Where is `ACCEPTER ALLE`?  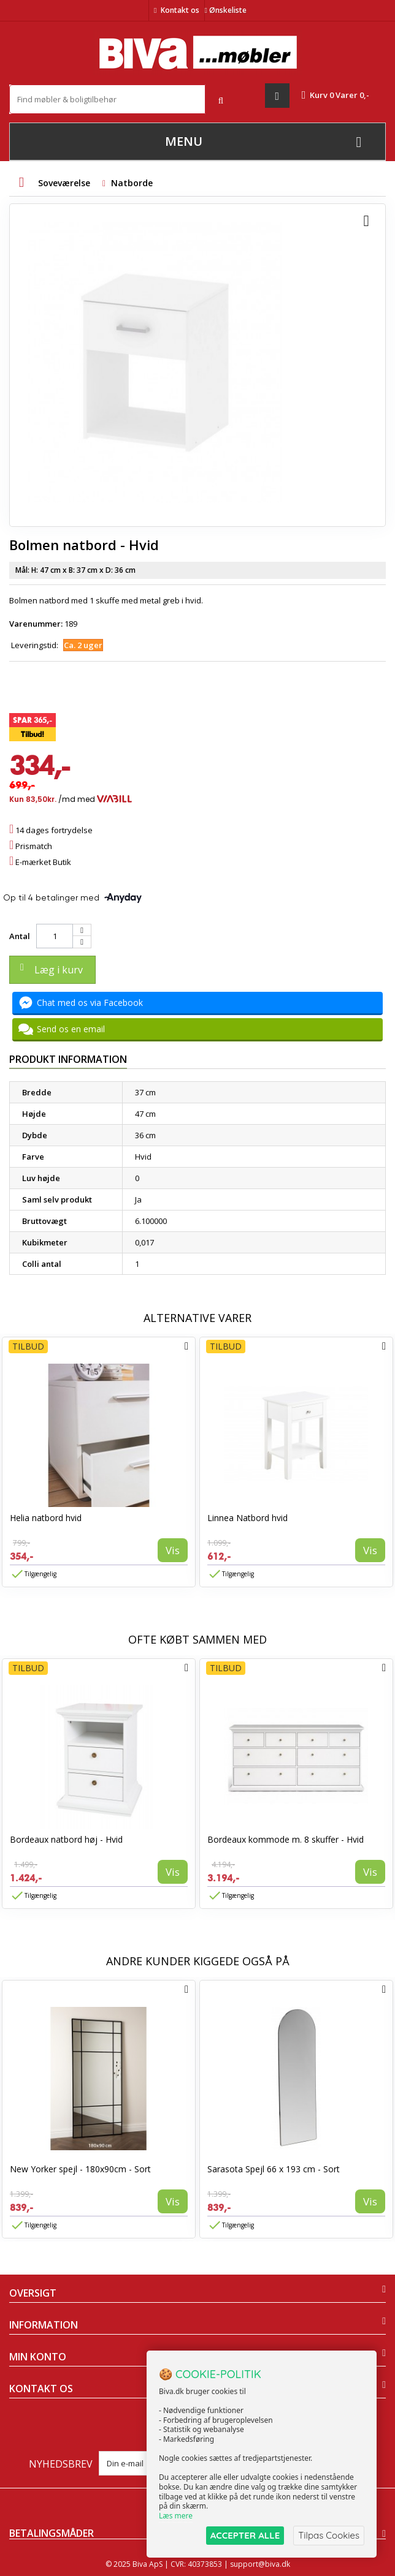
ACCEPTER ALLE is located at coordinates (245, 2535).